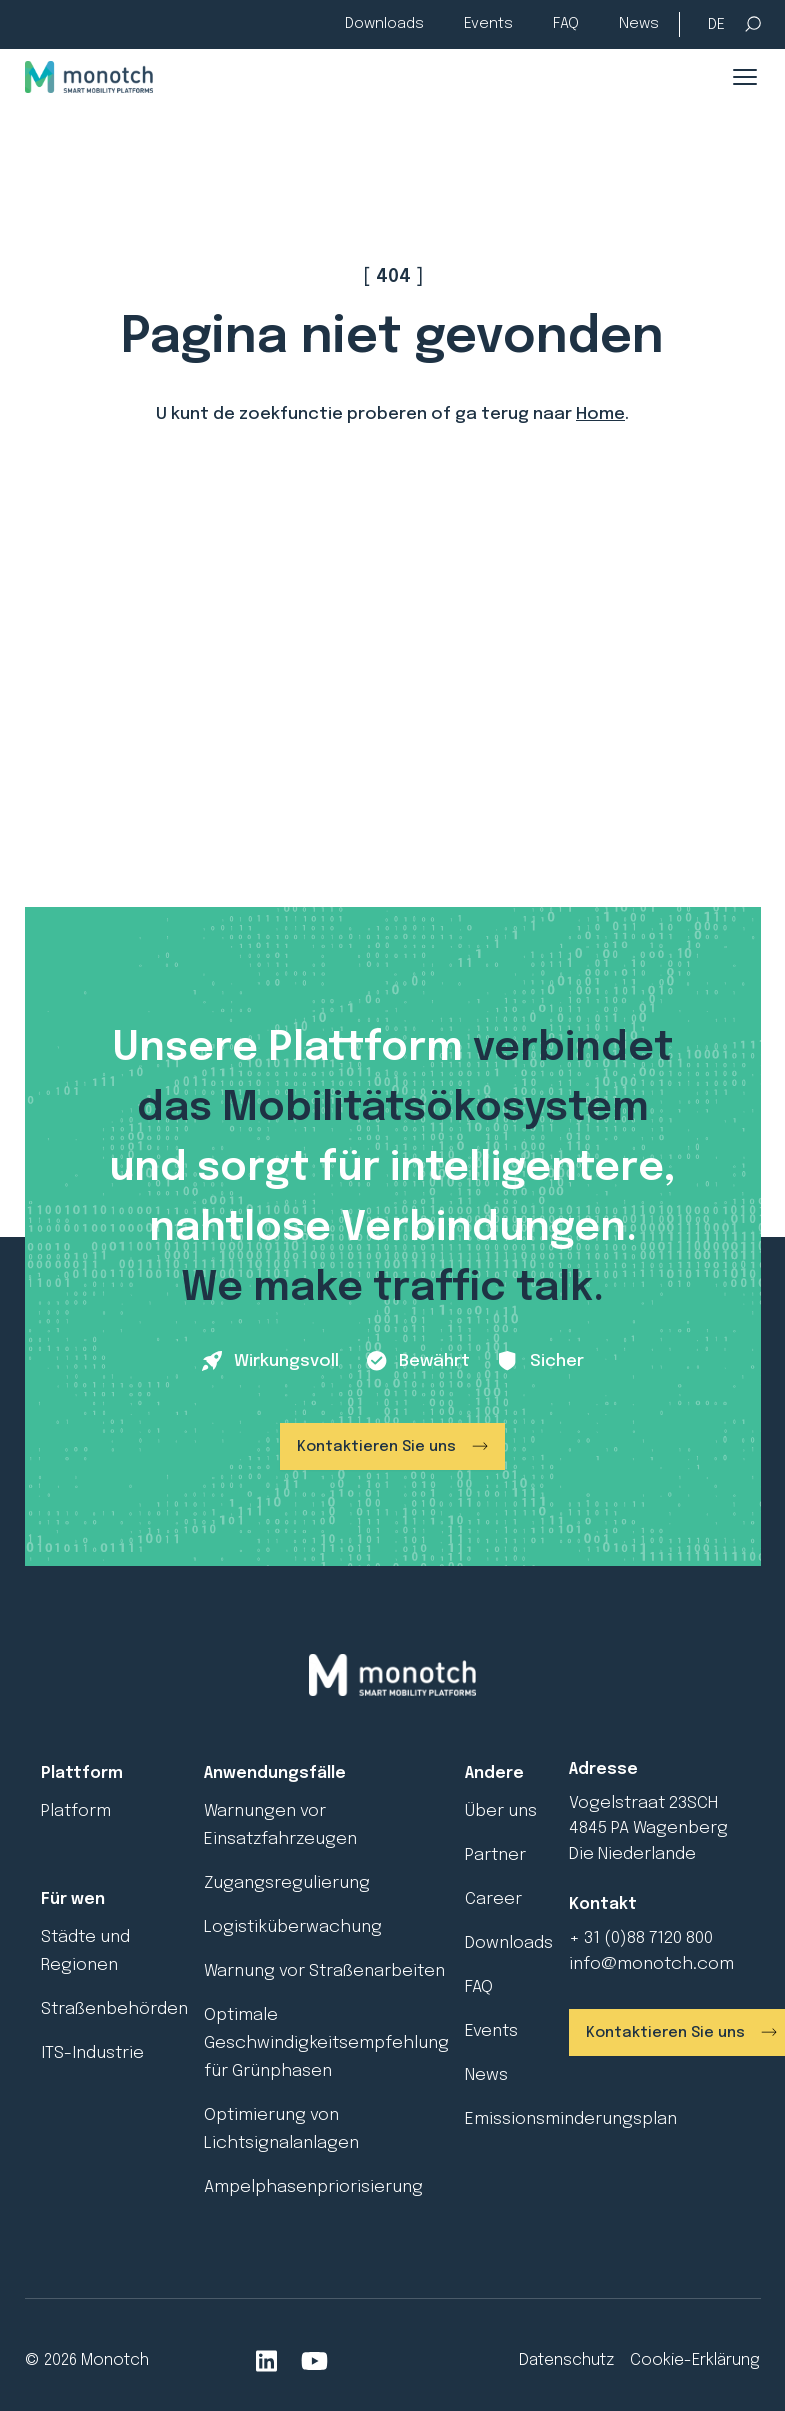 The image size is (785, 2411). Describe the element at coordinates (275, 1773) in the screenshot. I see `Anwendungsfälle` at that location.